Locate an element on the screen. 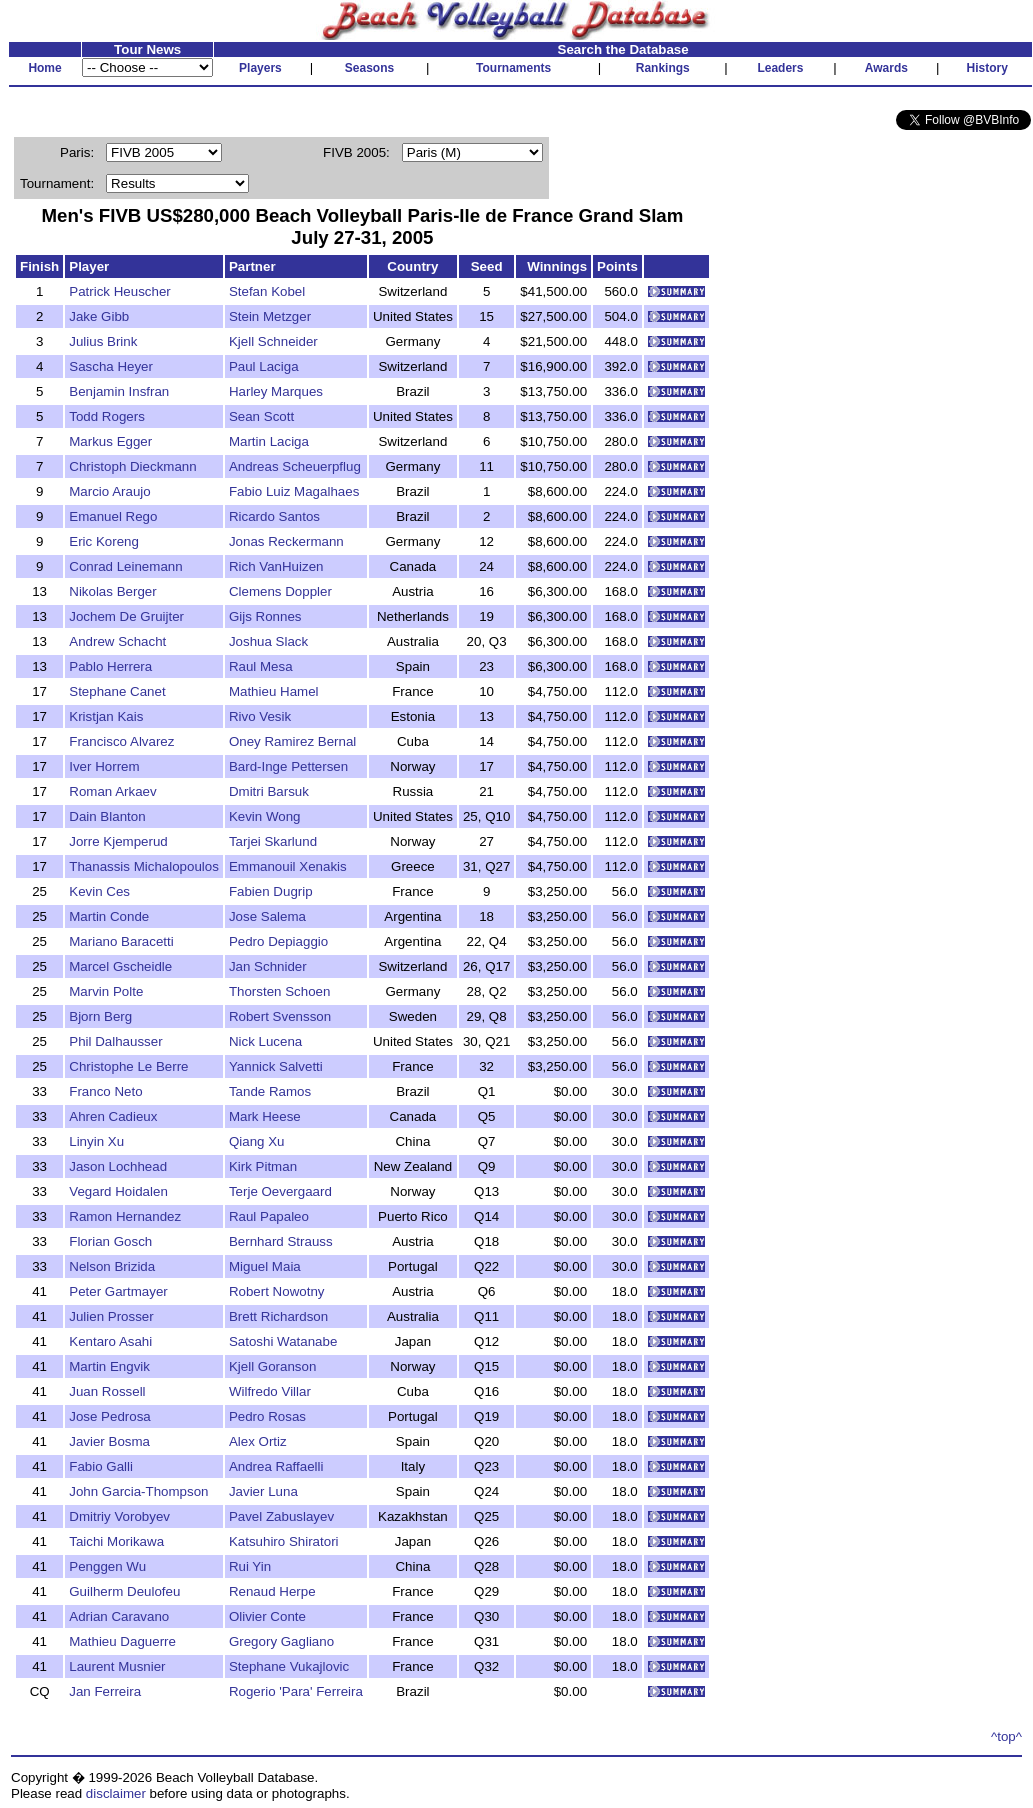 The height and width of the screenshot is (1808, 1033). Markus Egger is located at coordinates (110, 441).